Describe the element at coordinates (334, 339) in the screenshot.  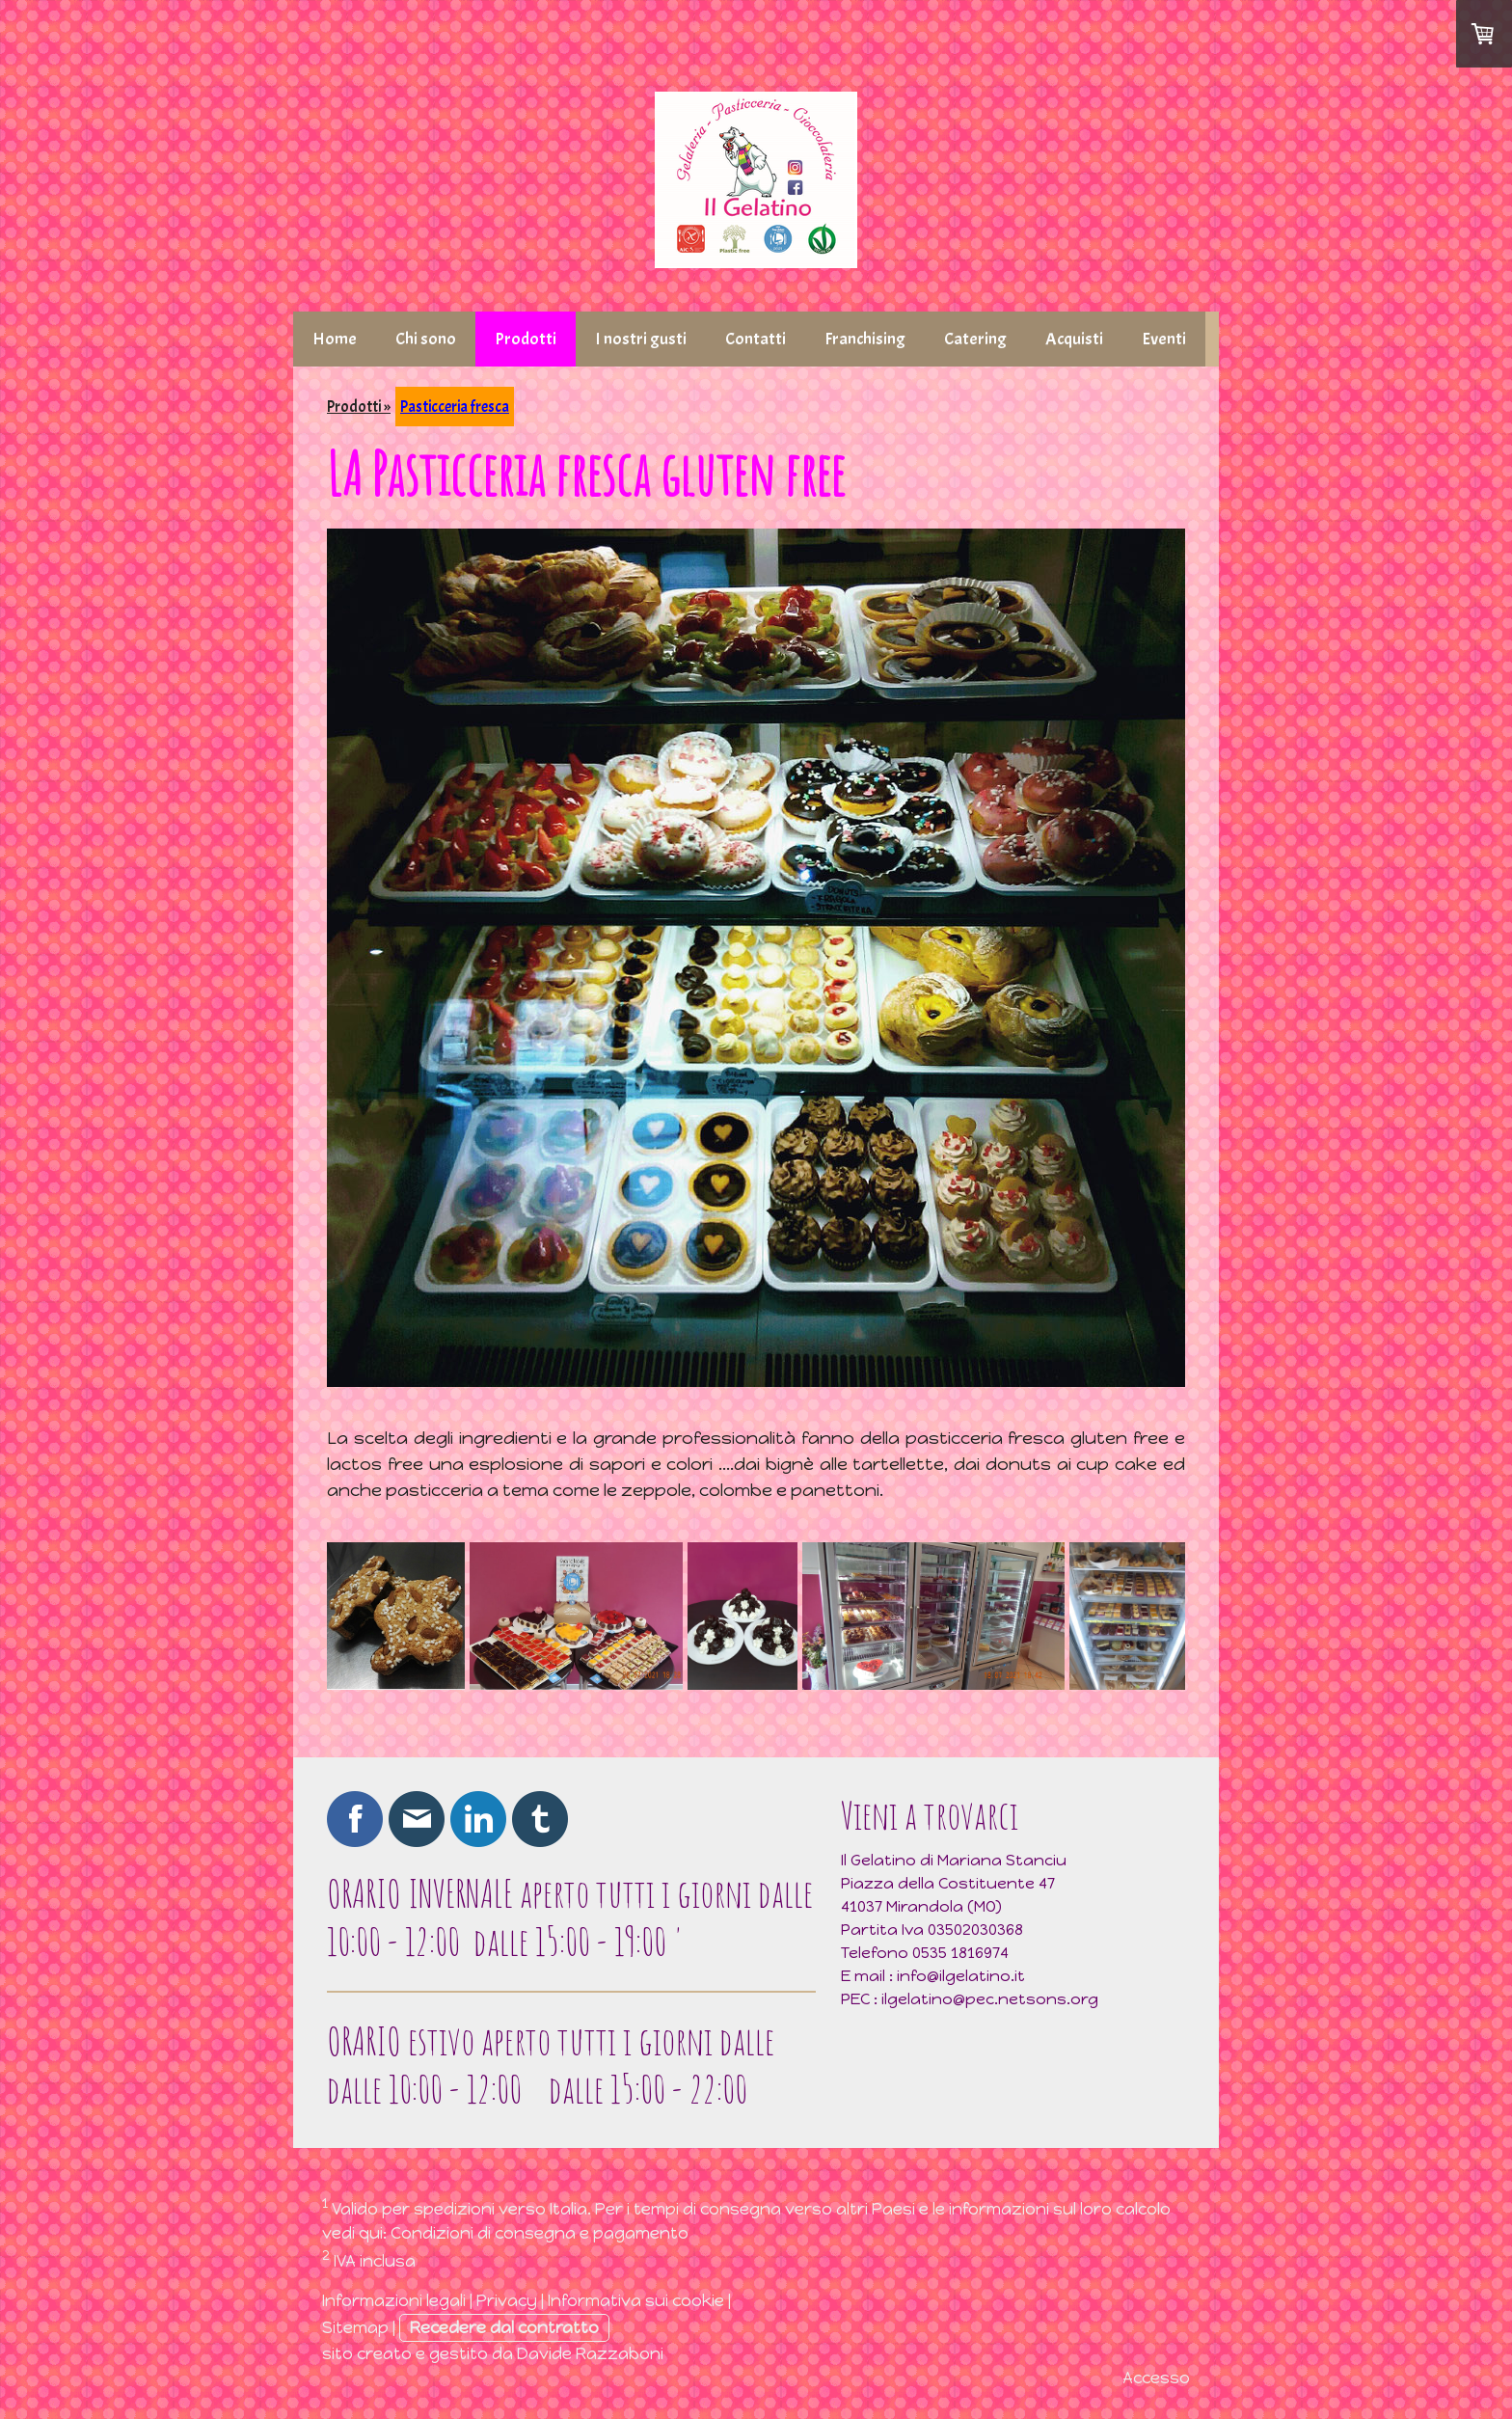
I see `Home` at that location.